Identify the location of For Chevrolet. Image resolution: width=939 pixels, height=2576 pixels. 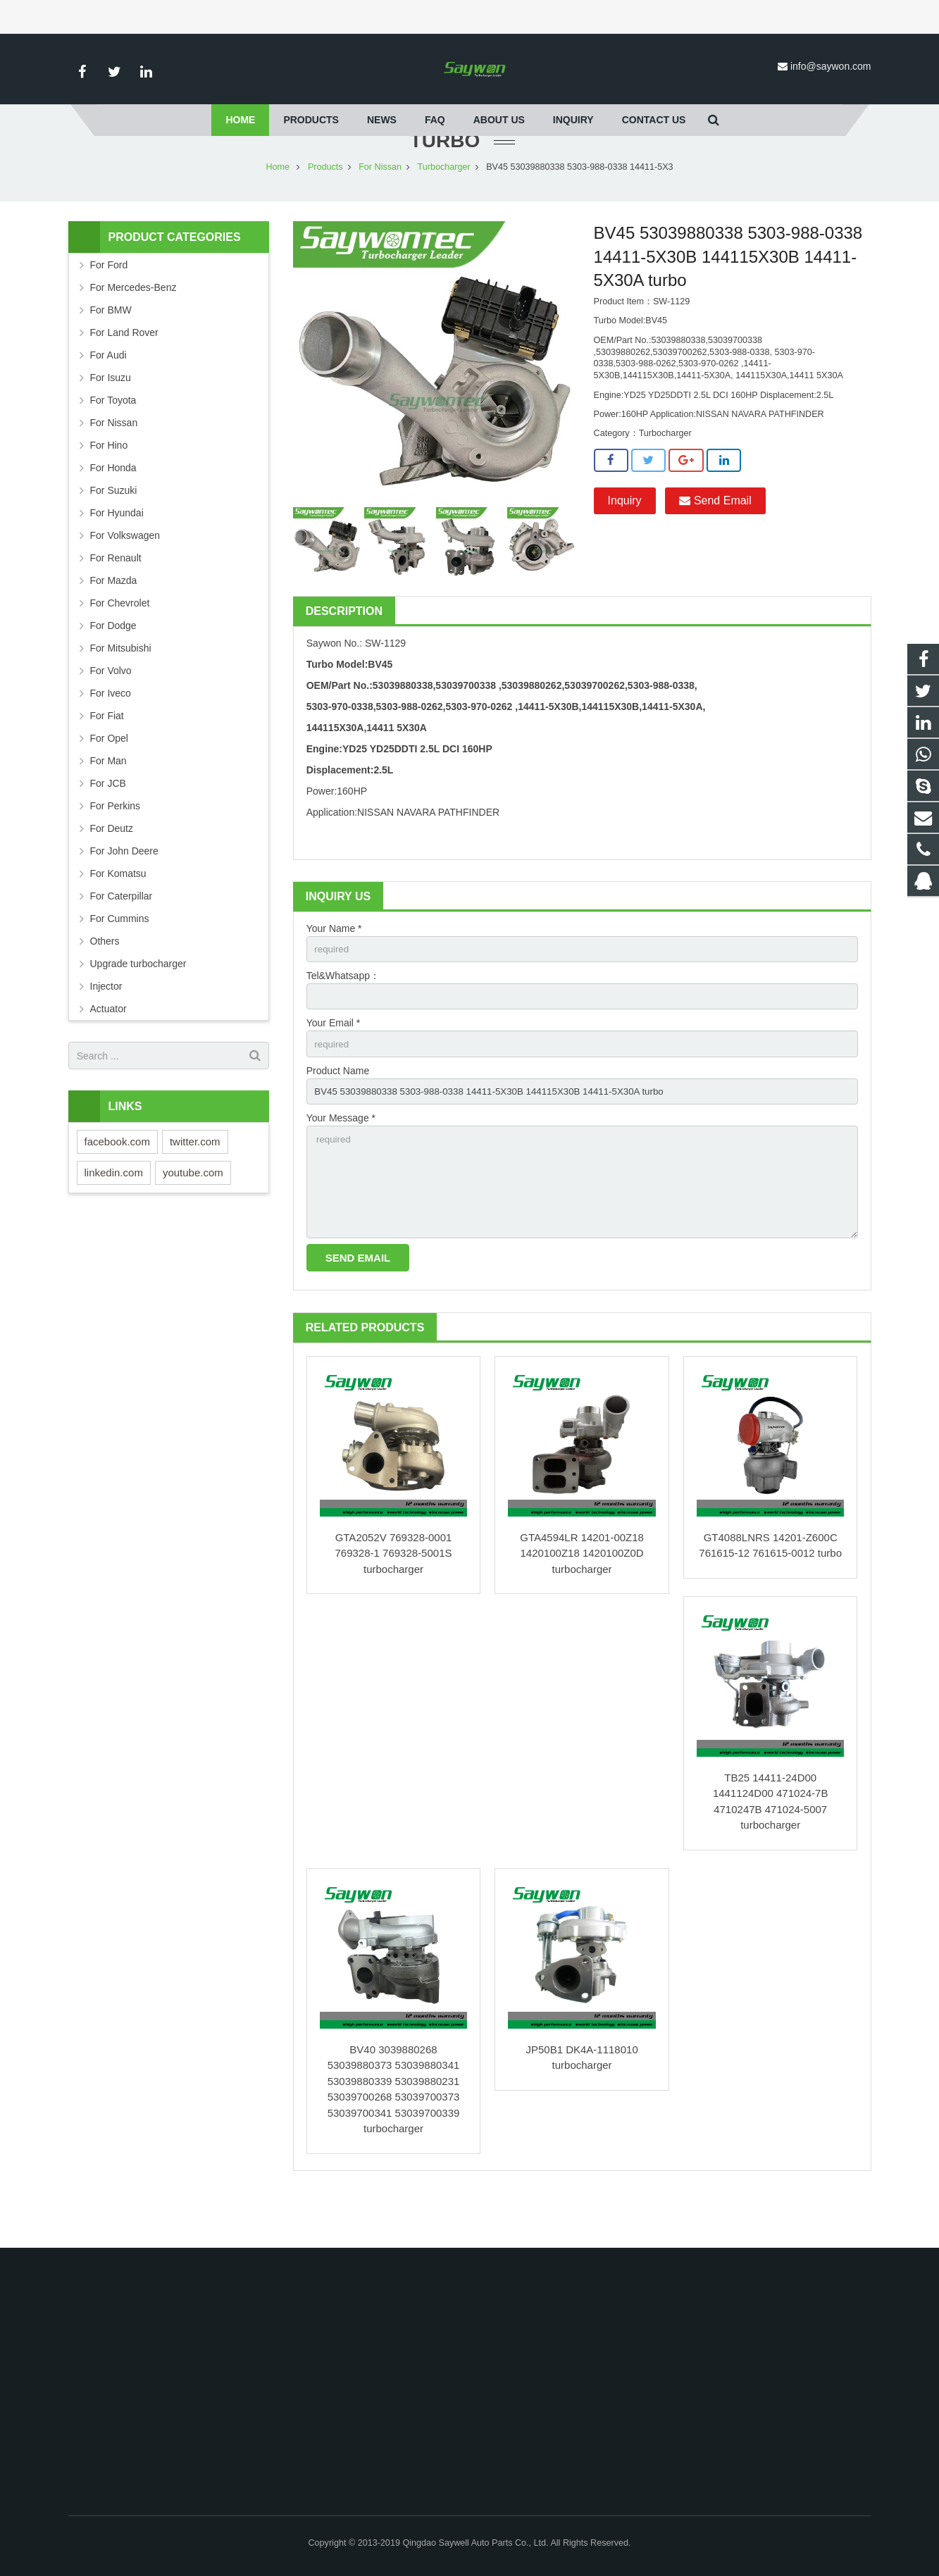
(120, 644).